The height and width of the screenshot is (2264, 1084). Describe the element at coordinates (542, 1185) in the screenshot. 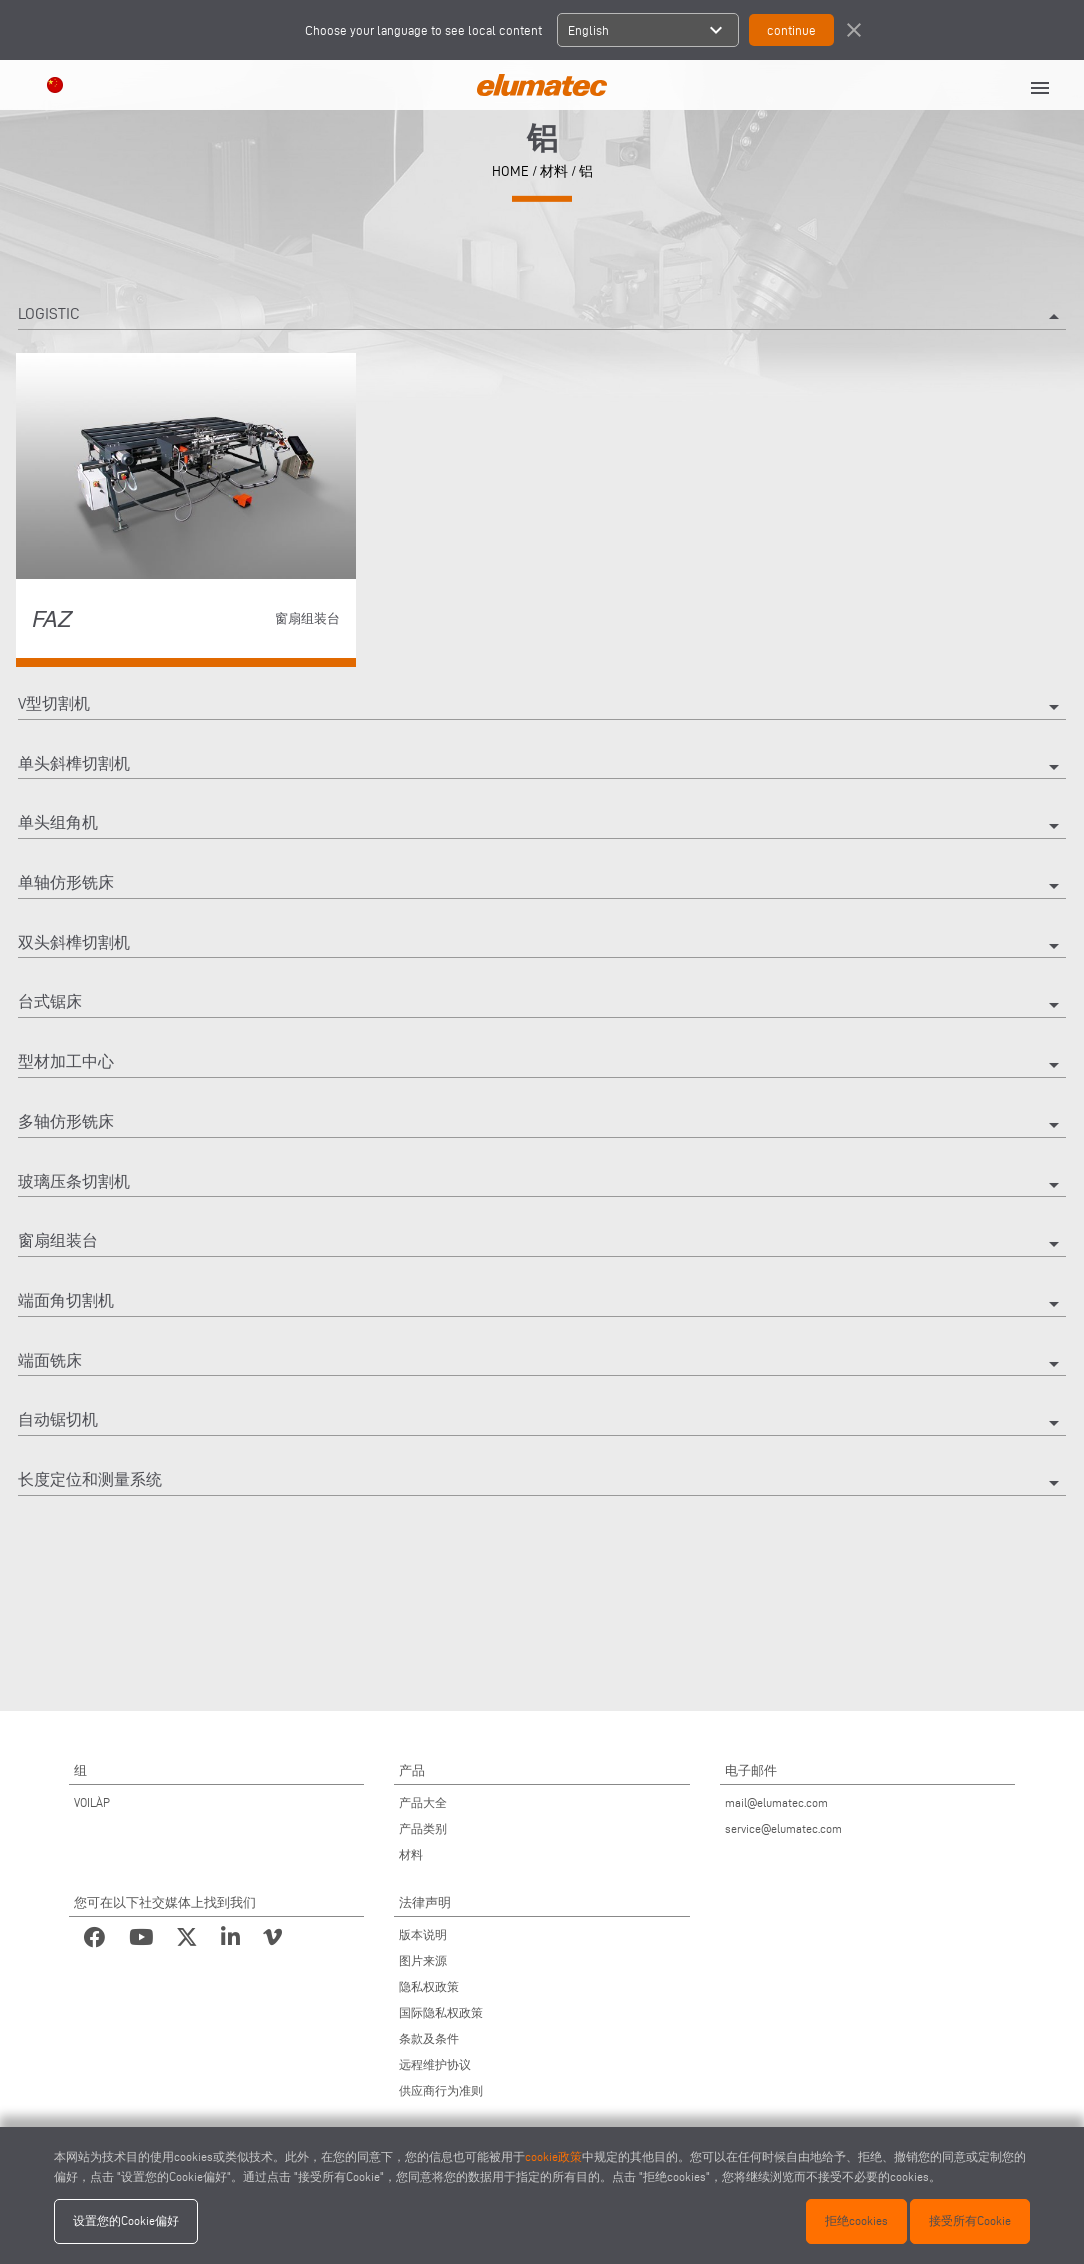

I see `玻璃压条切割机` at that location.